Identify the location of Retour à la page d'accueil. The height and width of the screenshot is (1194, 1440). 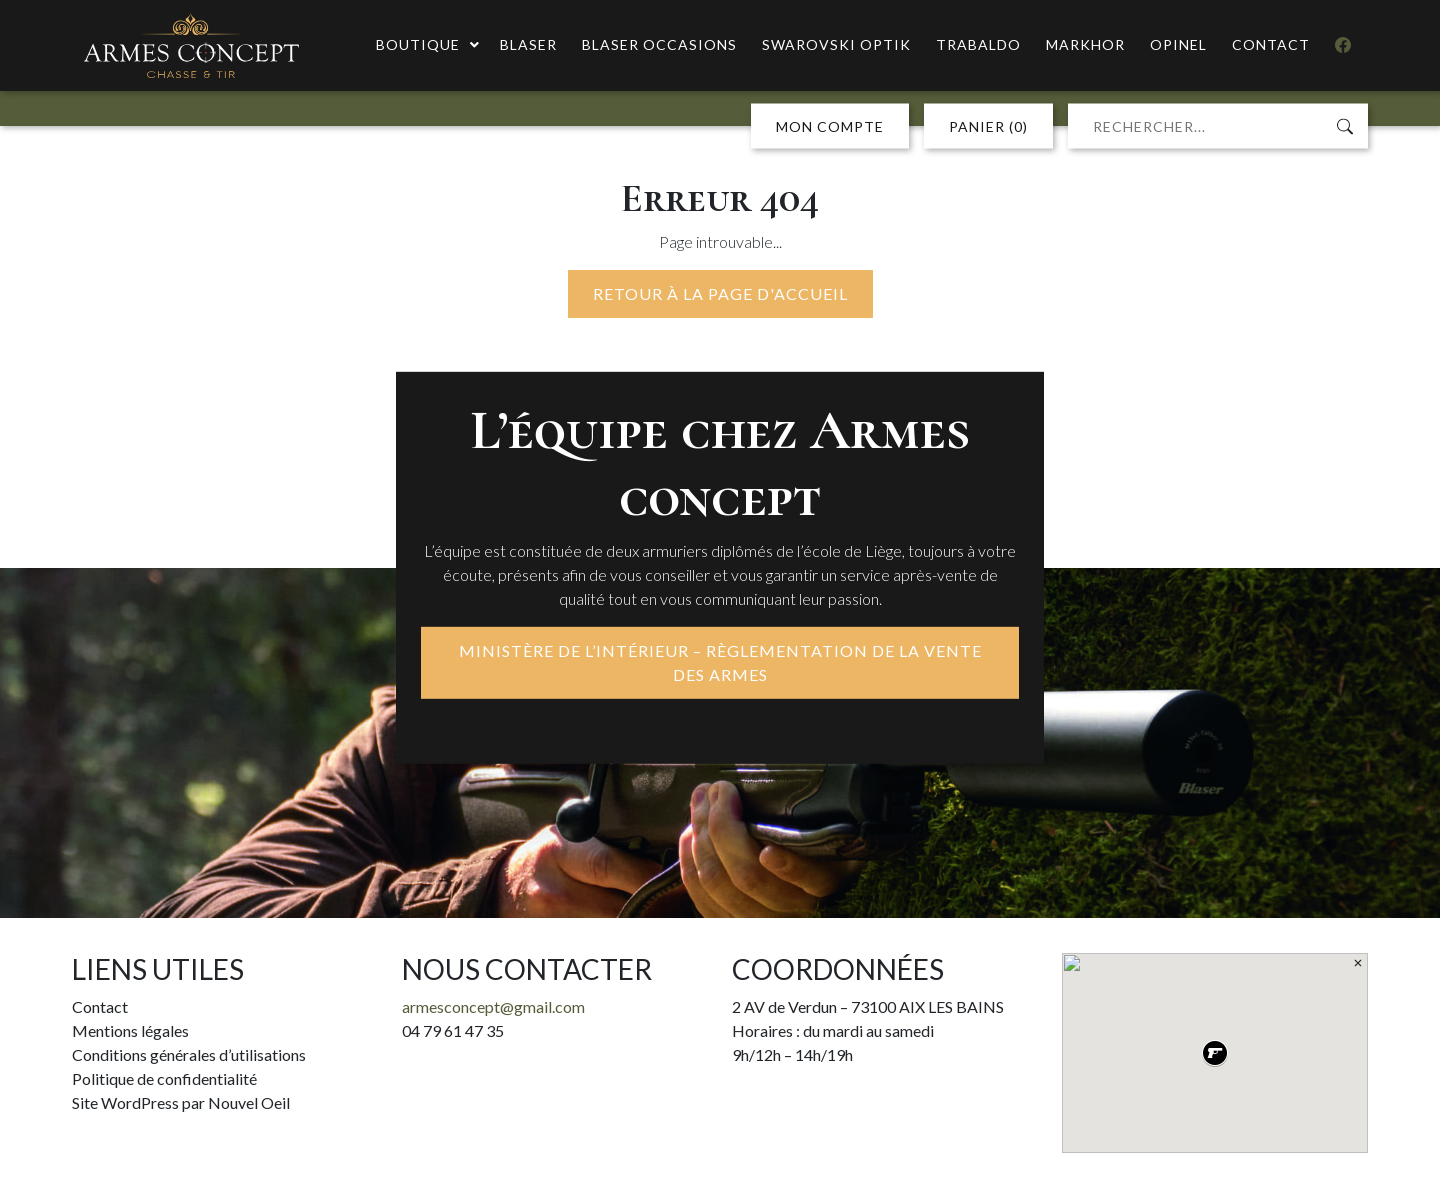
(720, 293).